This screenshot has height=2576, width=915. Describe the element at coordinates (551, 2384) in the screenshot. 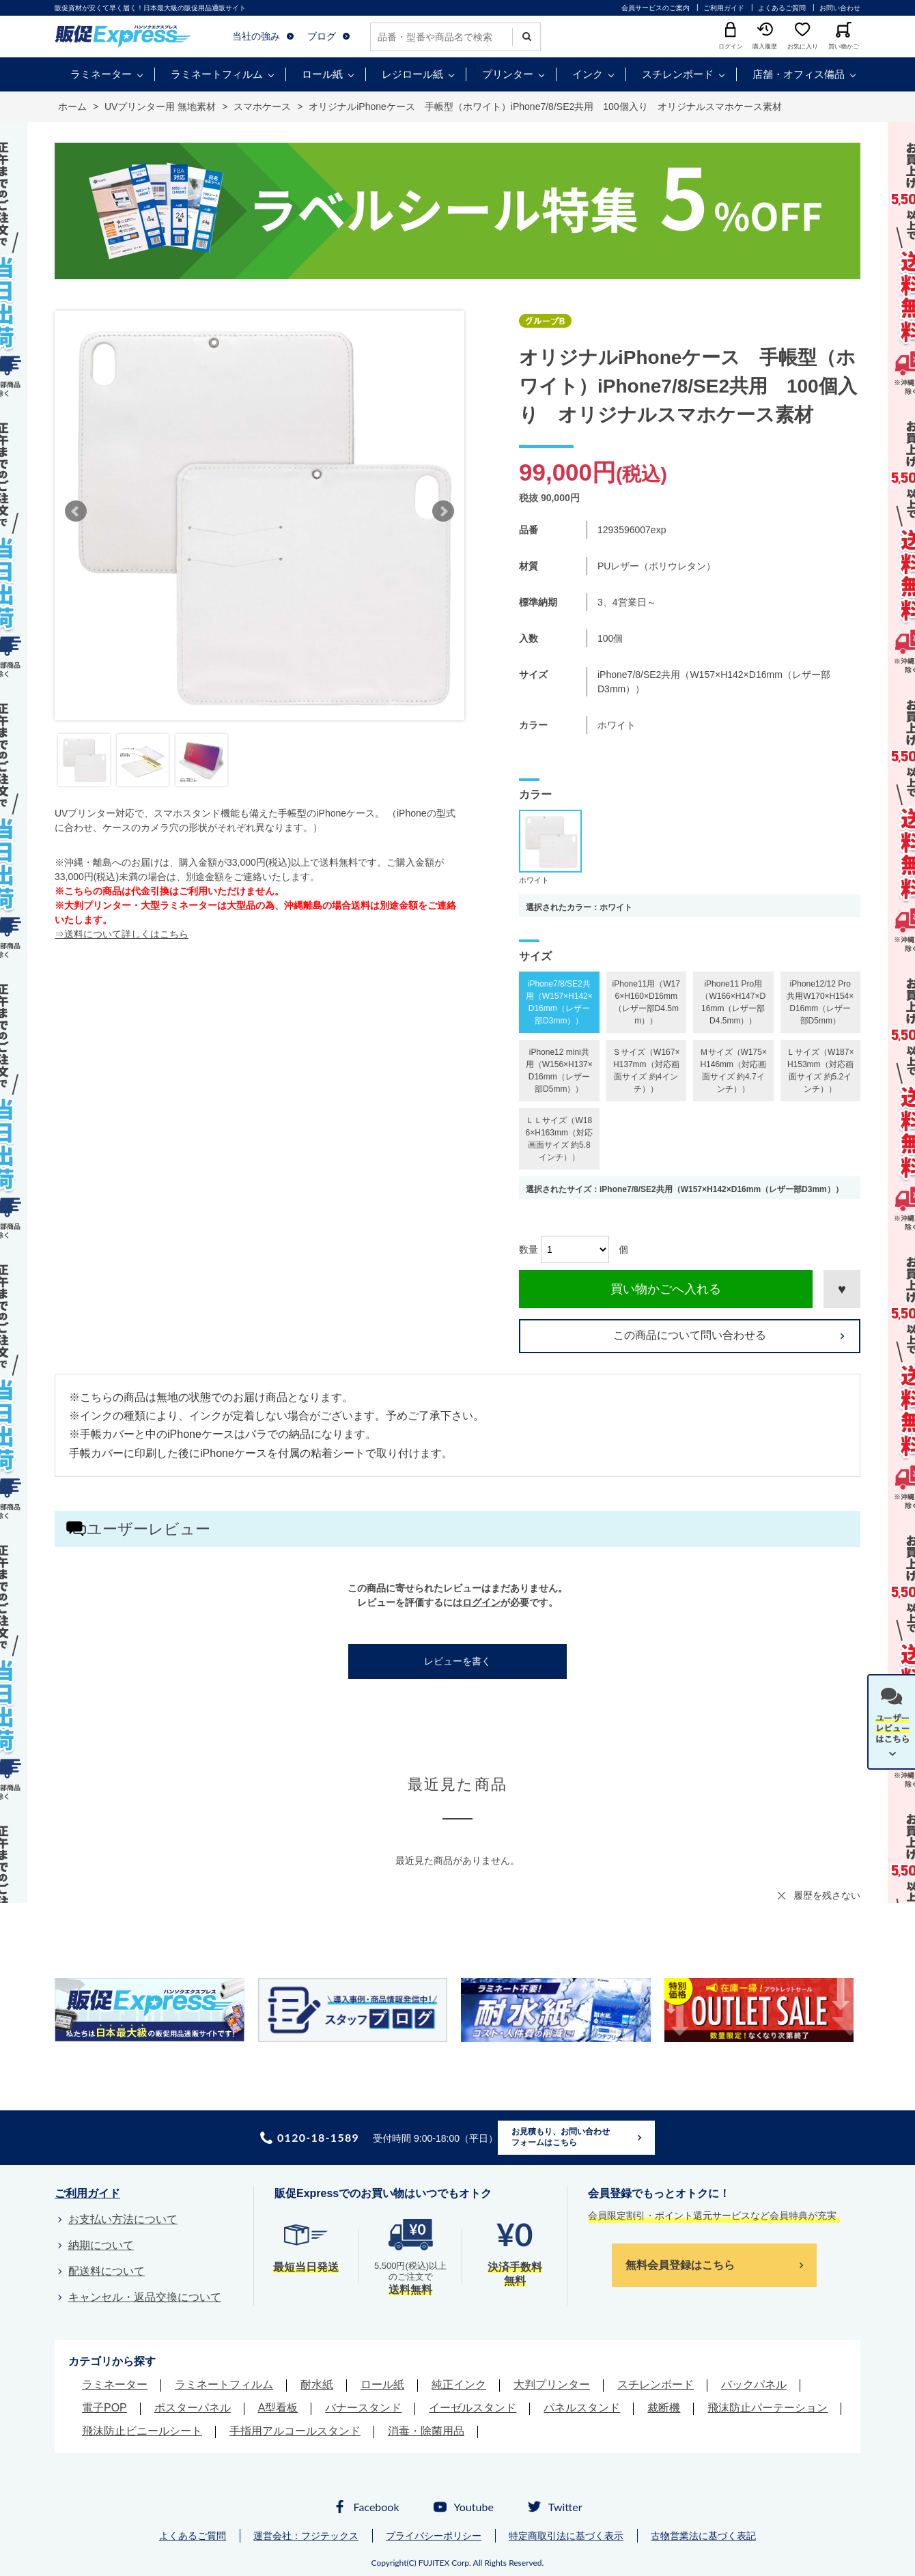

I see `大判プリンター` at that location.